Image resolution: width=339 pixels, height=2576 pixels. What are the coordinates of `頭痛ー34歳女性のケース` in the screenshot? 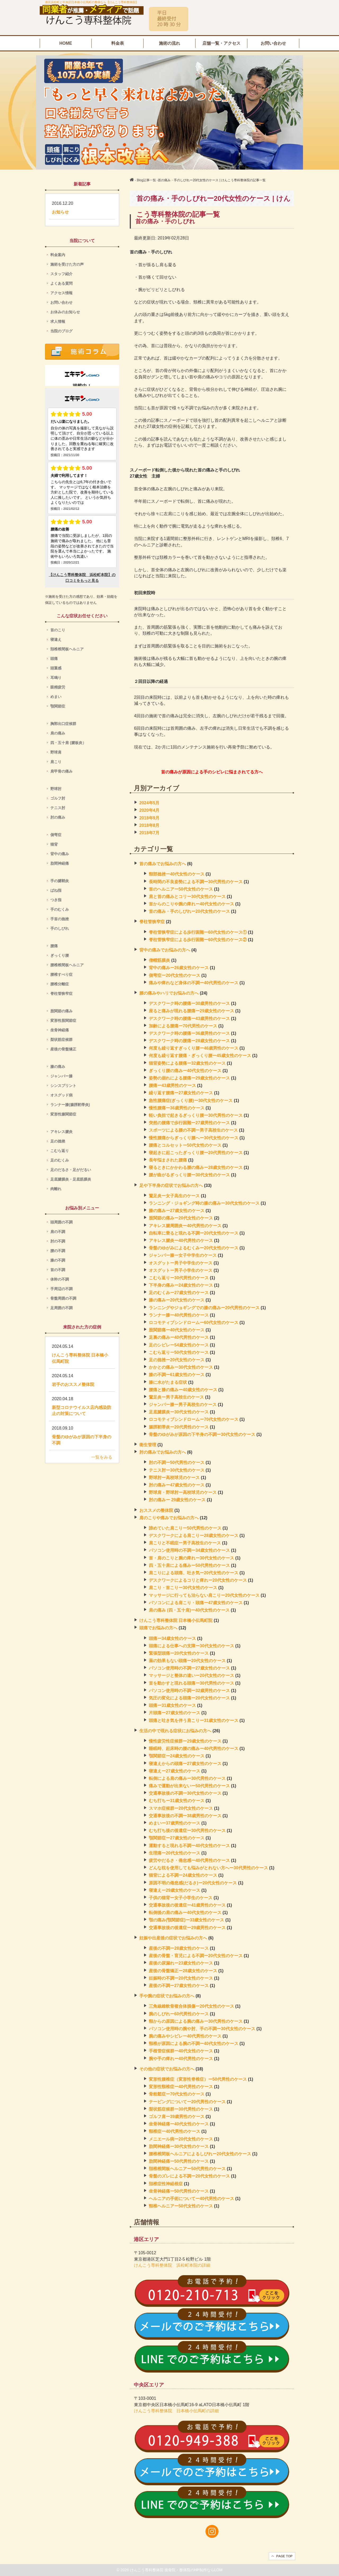 It's located at (172, 1638).